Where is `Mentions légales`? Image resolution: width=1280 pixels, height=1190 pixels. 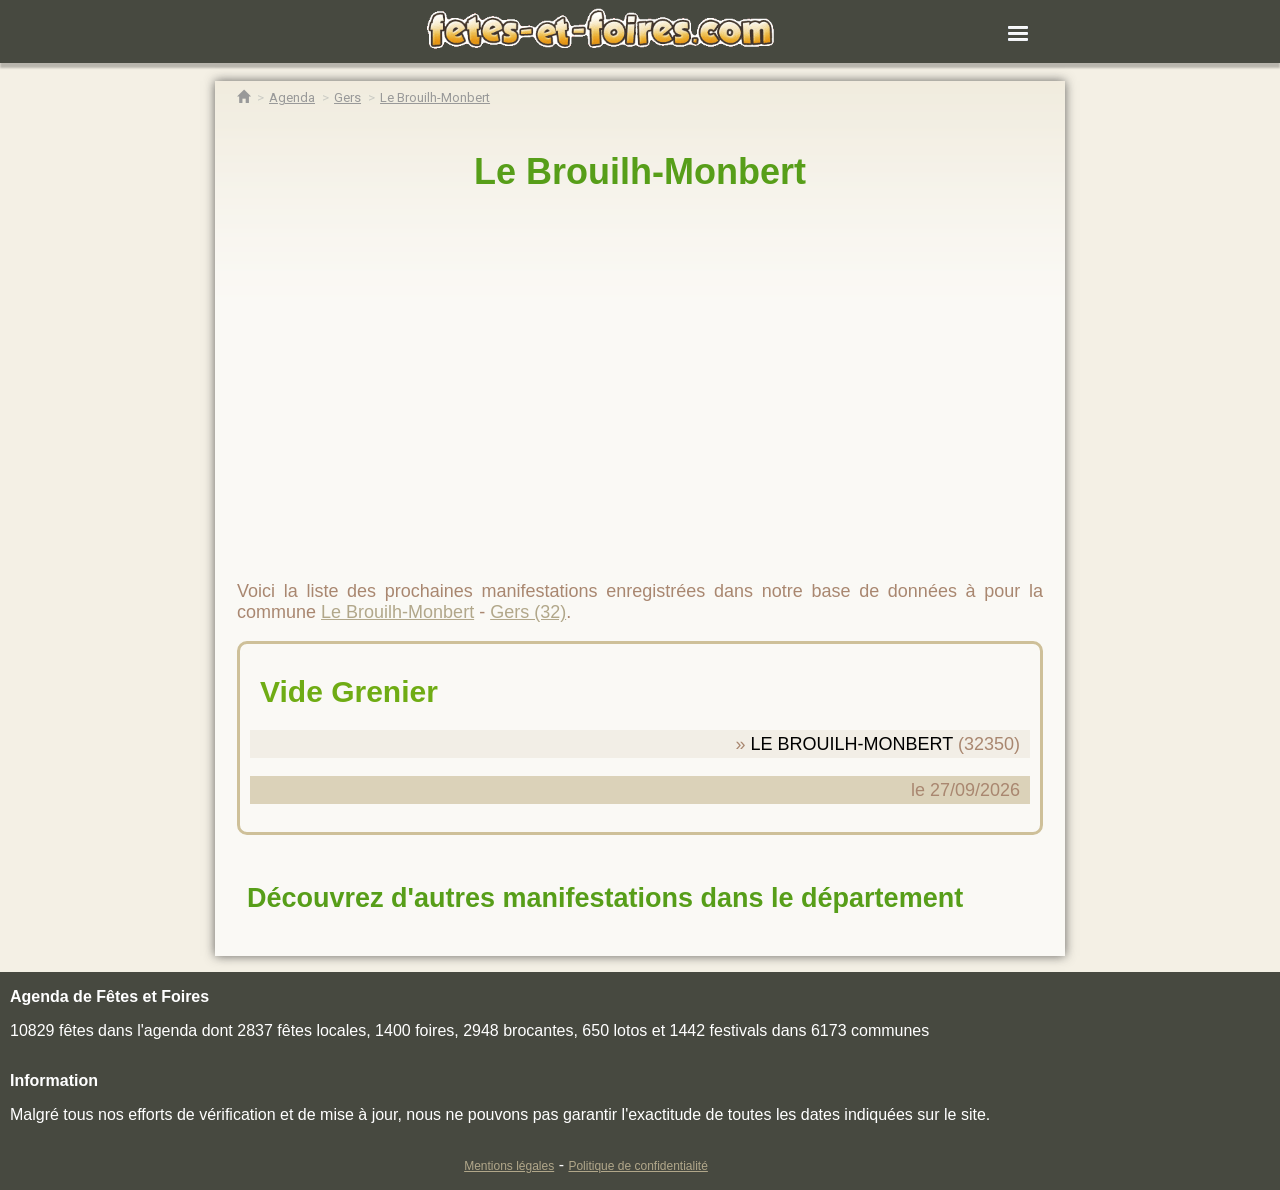 Mentions légales is located at coordinates (509, 1166).